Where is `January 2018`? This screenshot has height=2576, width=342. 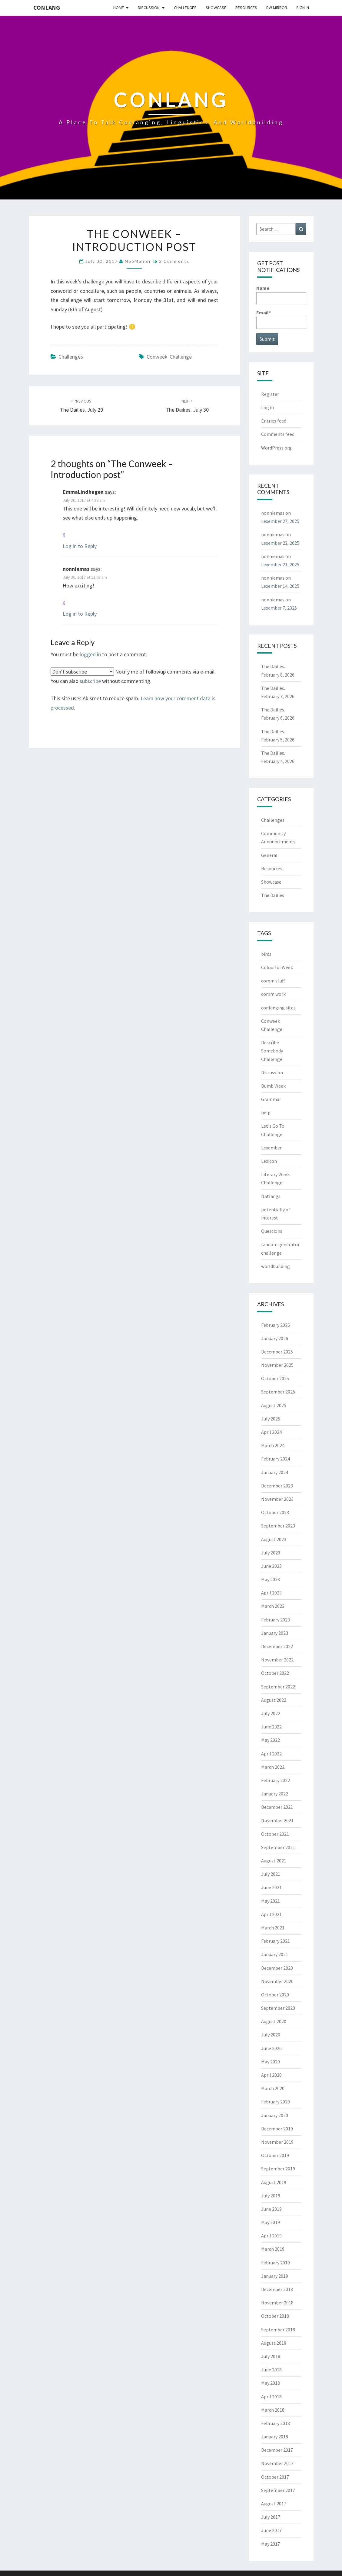 January 2018 is located at coordinates (274, 2437).